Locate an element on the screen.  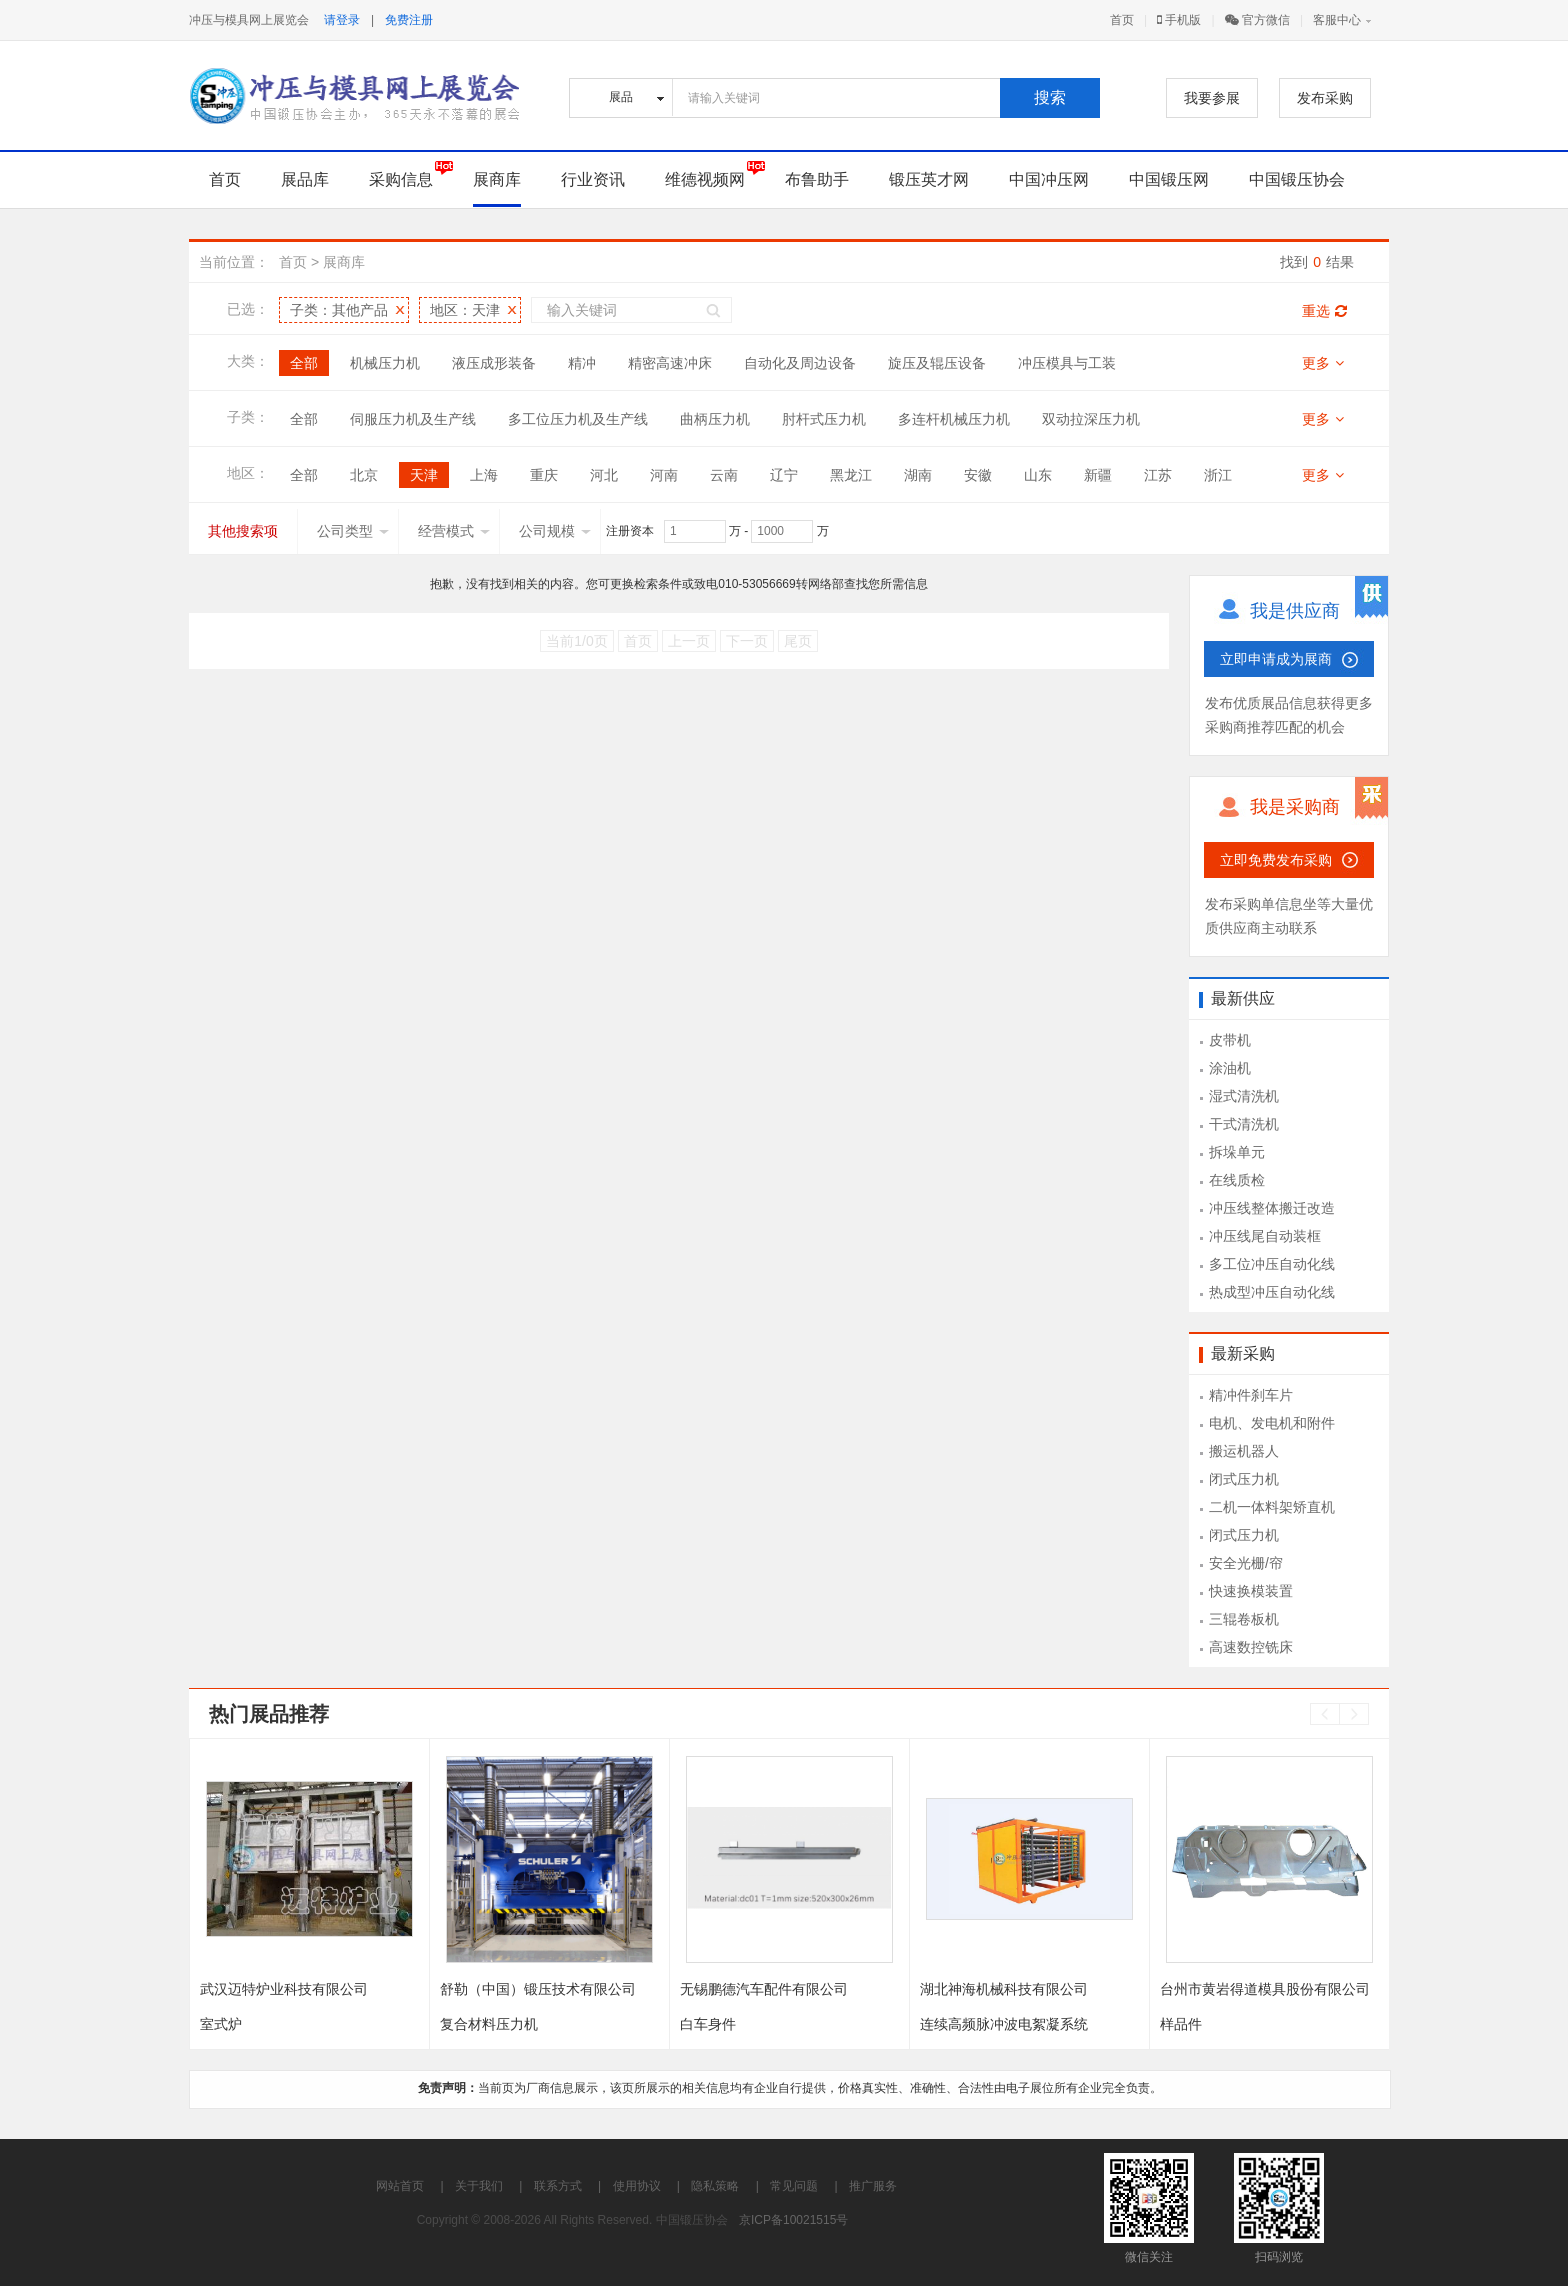
免费注册 is located at coordinates (409, 20).